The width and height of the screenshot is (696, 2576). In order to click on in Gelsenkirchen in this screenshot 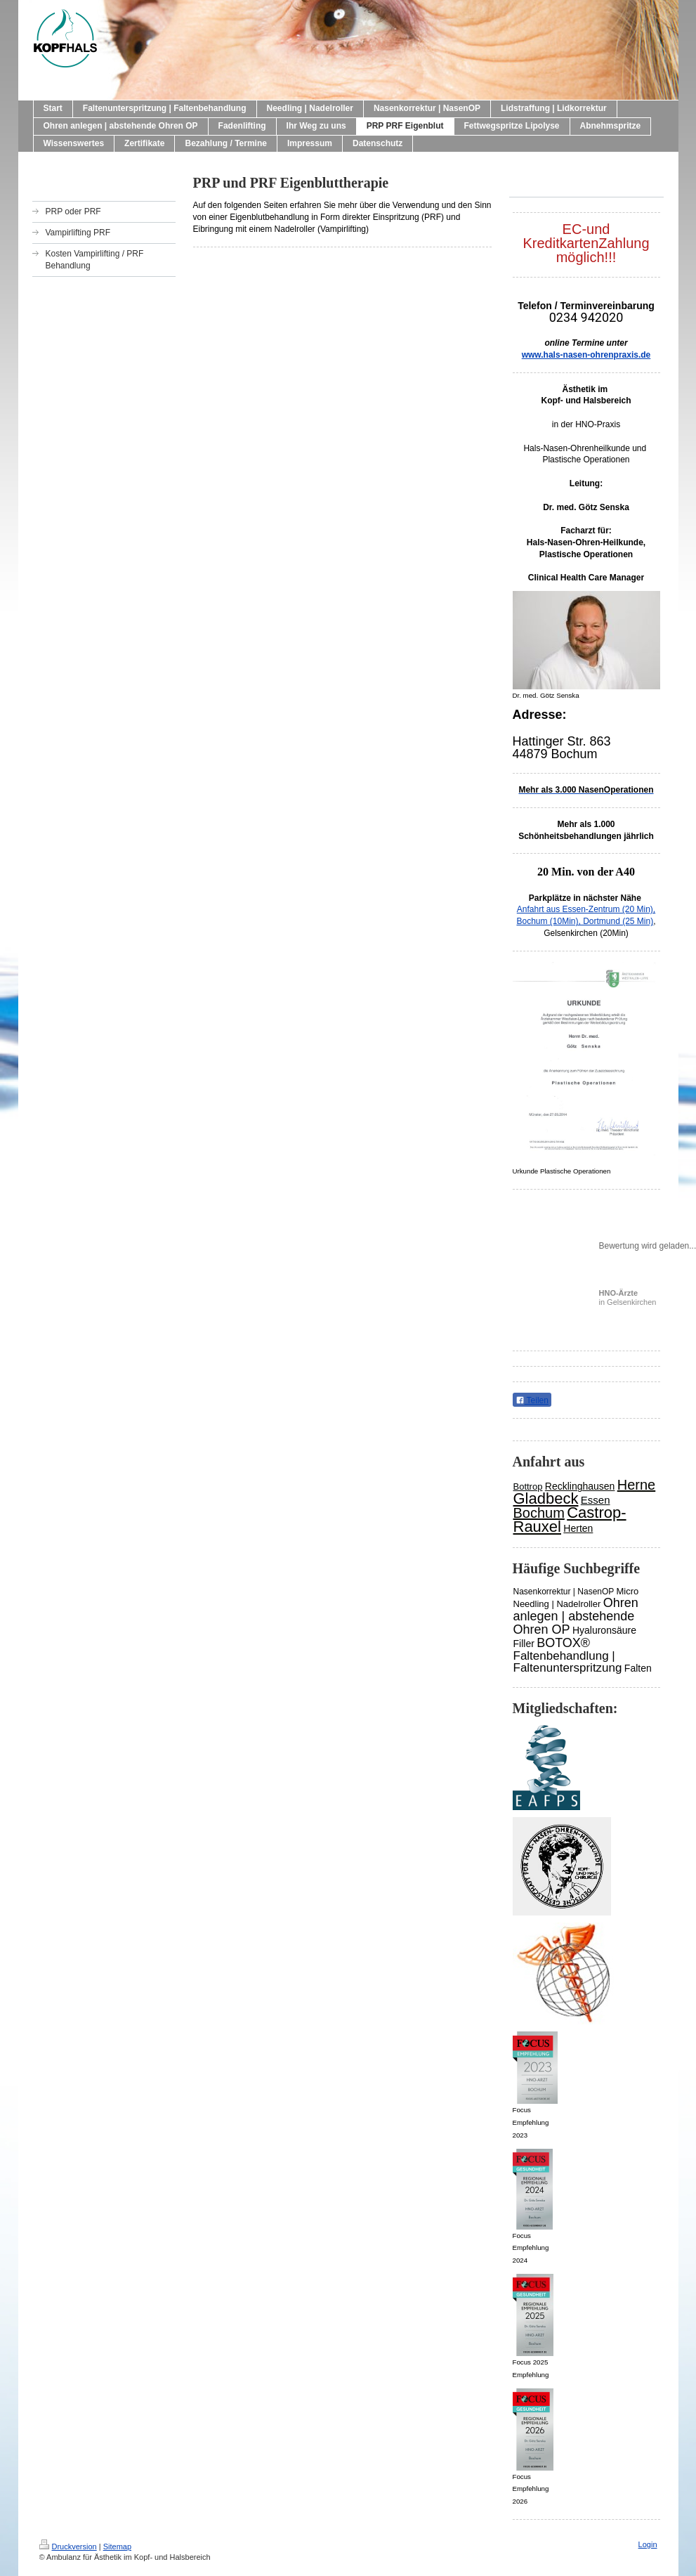, I will do `click(628, 1297)`.